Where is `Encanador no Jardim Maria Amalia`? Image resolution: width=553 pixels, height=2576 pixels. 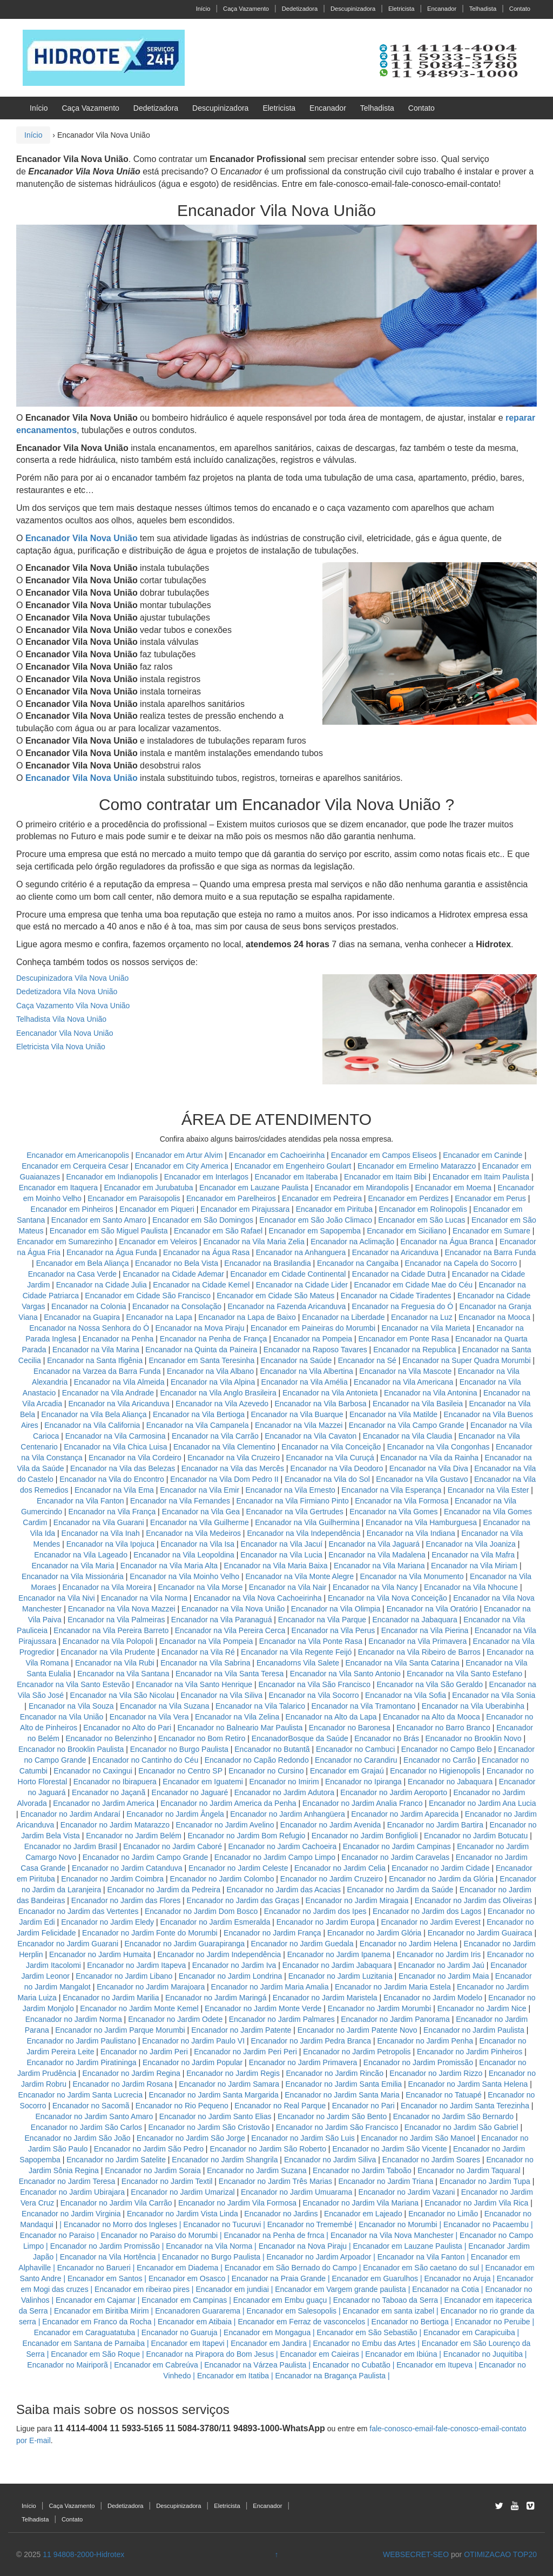 Encanador no Jardim Maria Amalia is located at coordinates (270, 1986).